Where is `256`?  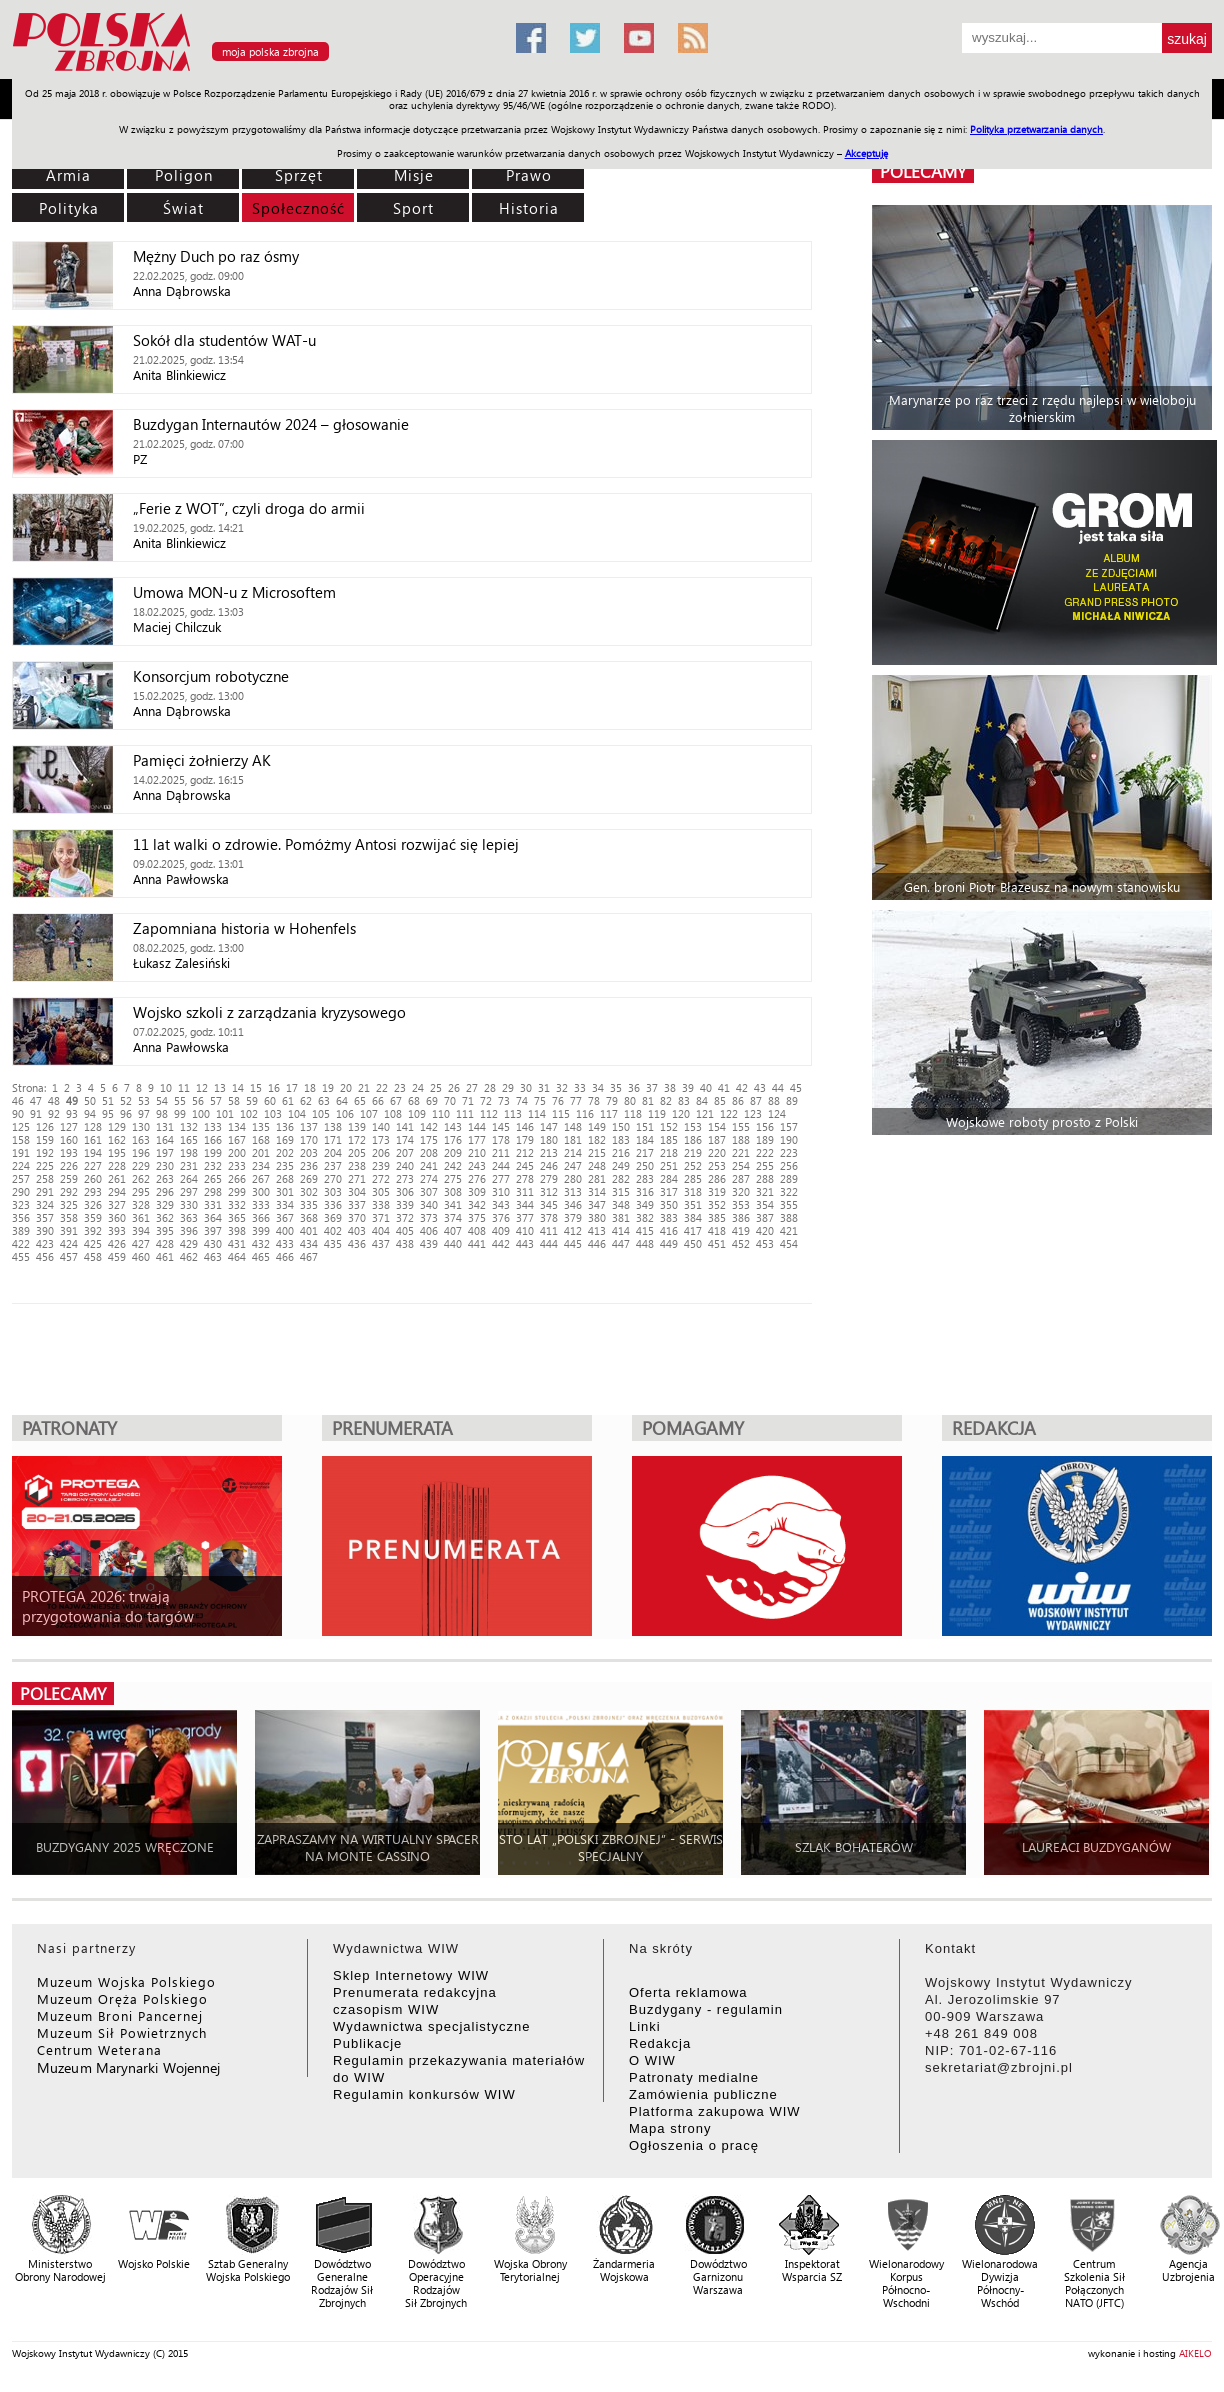 256 is located at coordinates (789, 1165).